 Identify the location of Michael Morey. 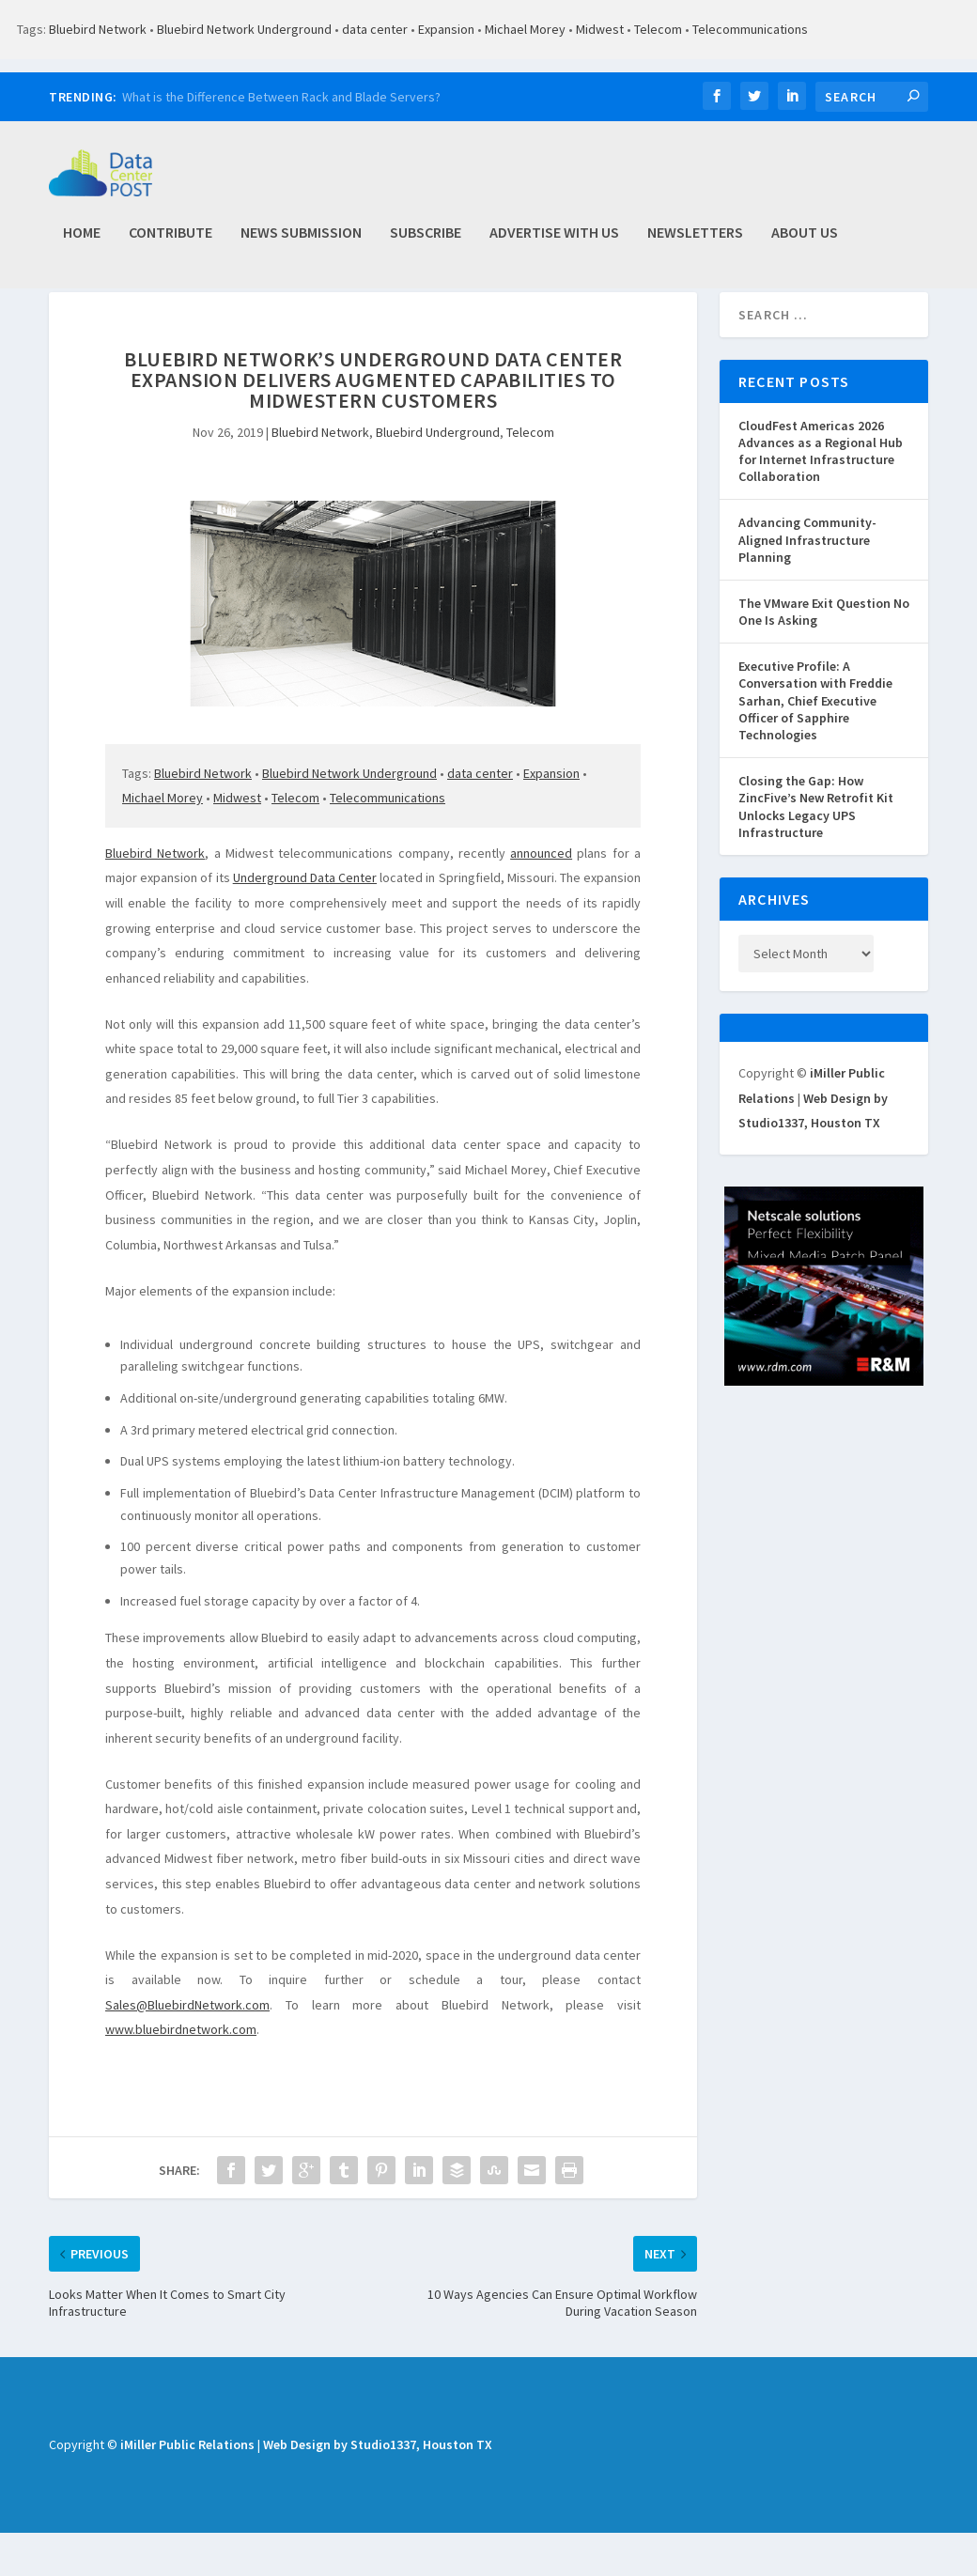
(525, 29).